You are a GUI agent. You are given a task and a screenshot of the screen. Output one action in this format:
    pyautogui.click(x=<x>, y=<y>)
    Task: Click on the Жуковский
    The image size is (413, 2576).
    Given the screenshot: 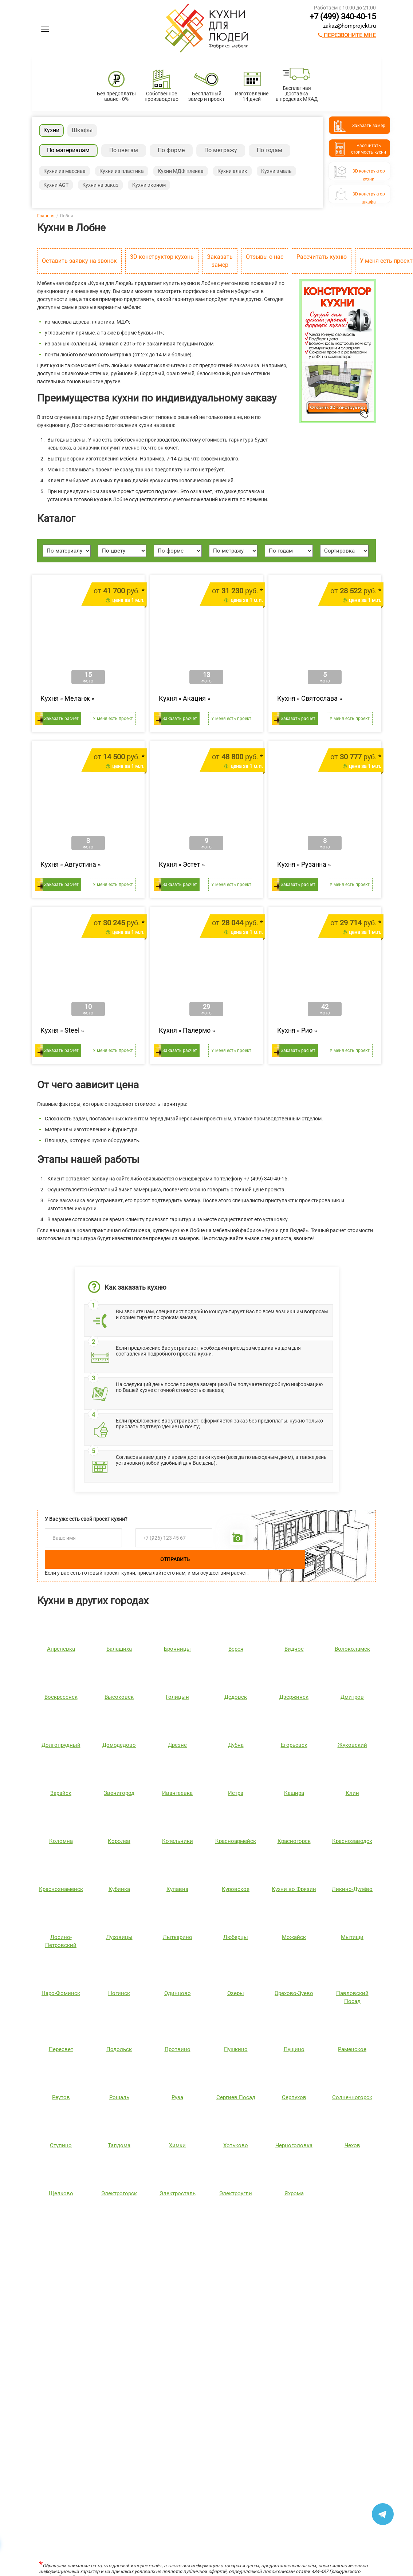 What is the action you would take?
    pyautogui.click(x=352, y=1745)
    